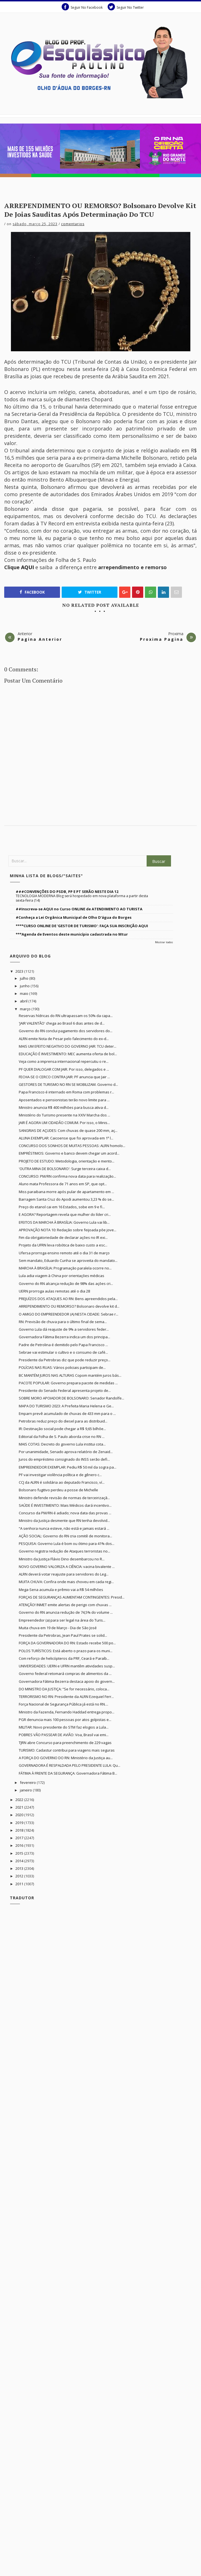  What do you see at coordinates (24, 1001) in the screenshot?
I see `abril` at bounding box center [24, 1001].